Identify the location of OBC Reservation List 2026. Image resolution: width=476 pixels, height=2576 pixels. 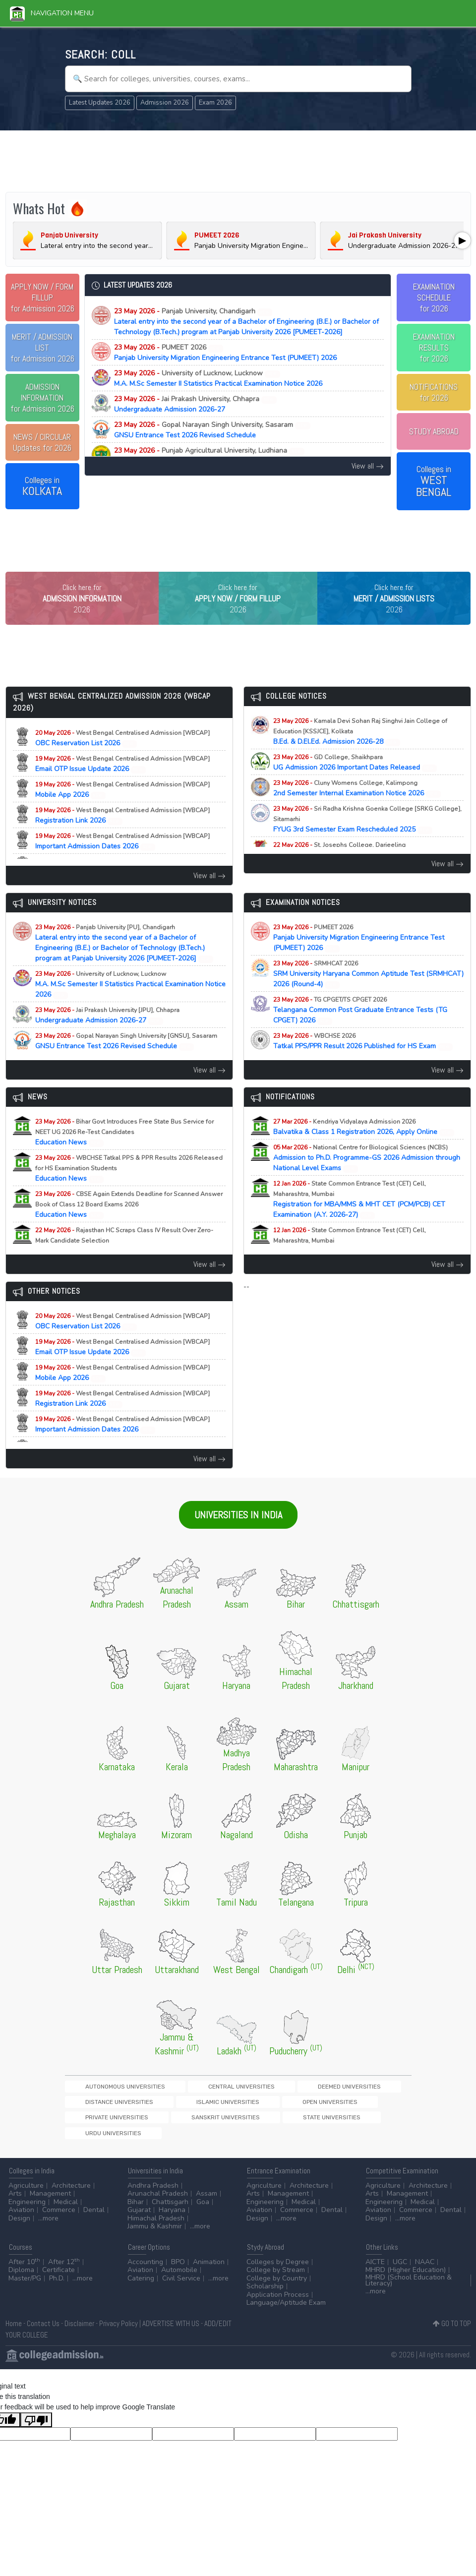
(122, 758).